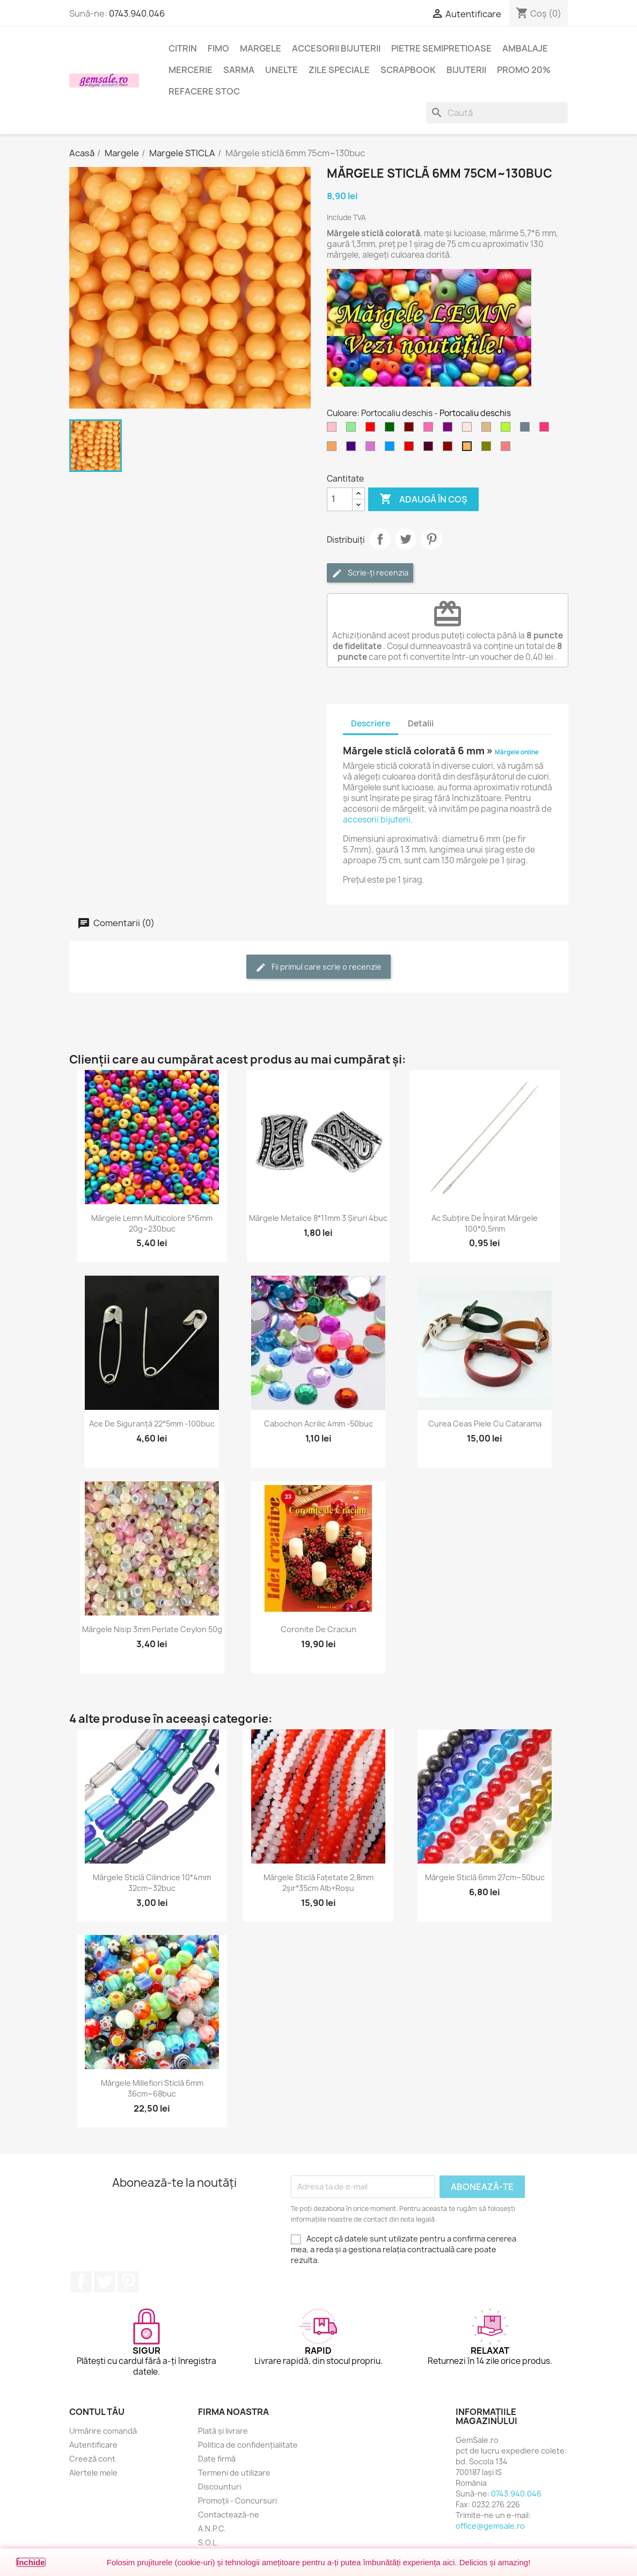 This screenshot has height=2576, width=637. What do you see at coordinates (238, 70) in the screenshot?
I see `Sarma` at bounding box center [238, 70].